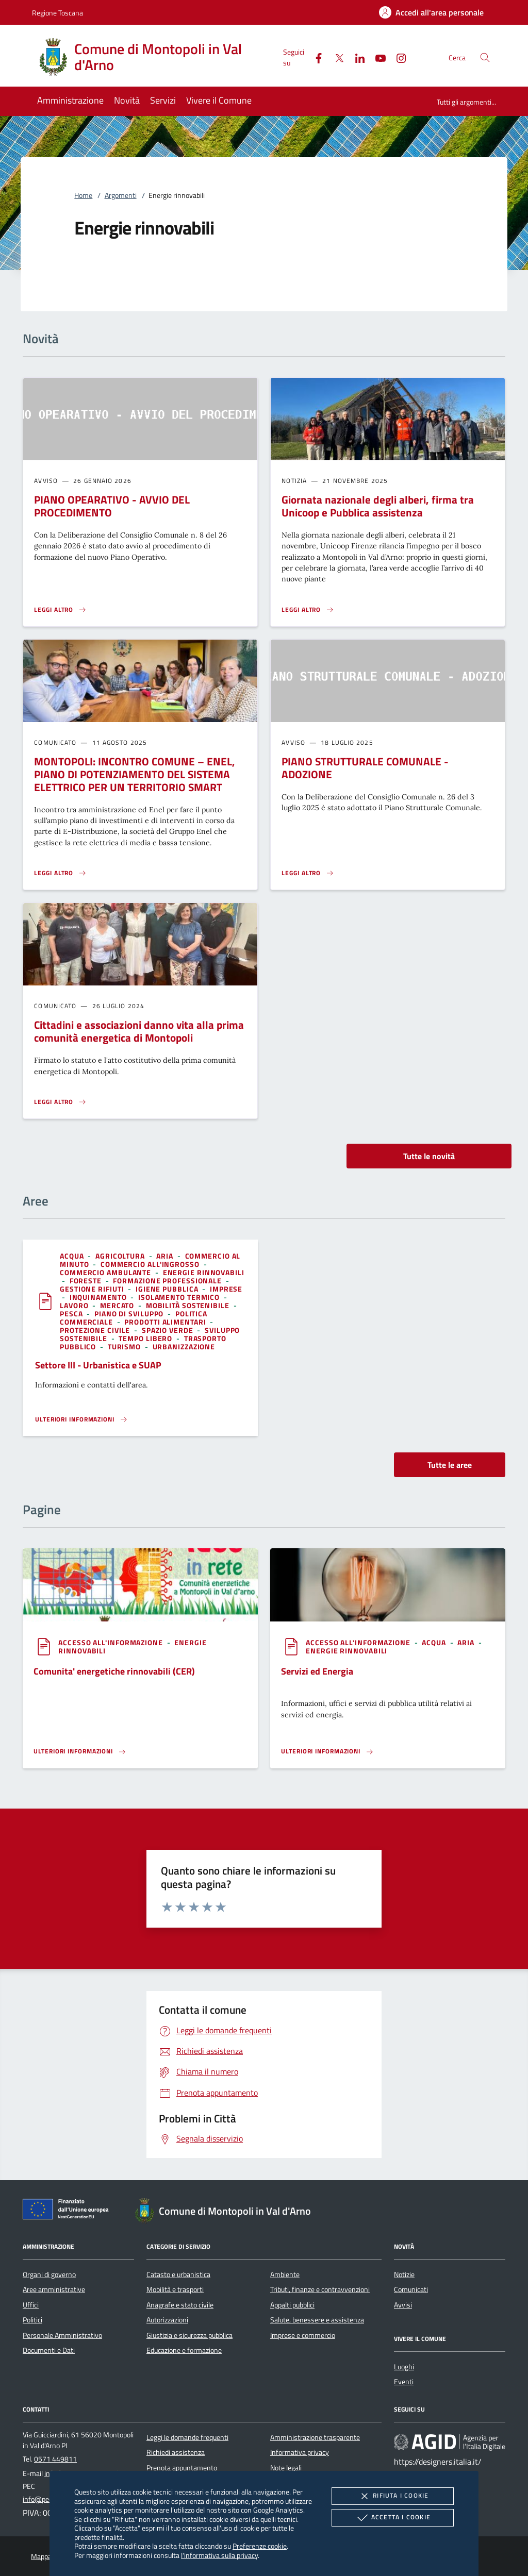  What do you see at coordinates (189, 1305) in the screenshot?
I see `[argomento.vai Mobilità sostenibile]` at bounding box center [189, 1305].